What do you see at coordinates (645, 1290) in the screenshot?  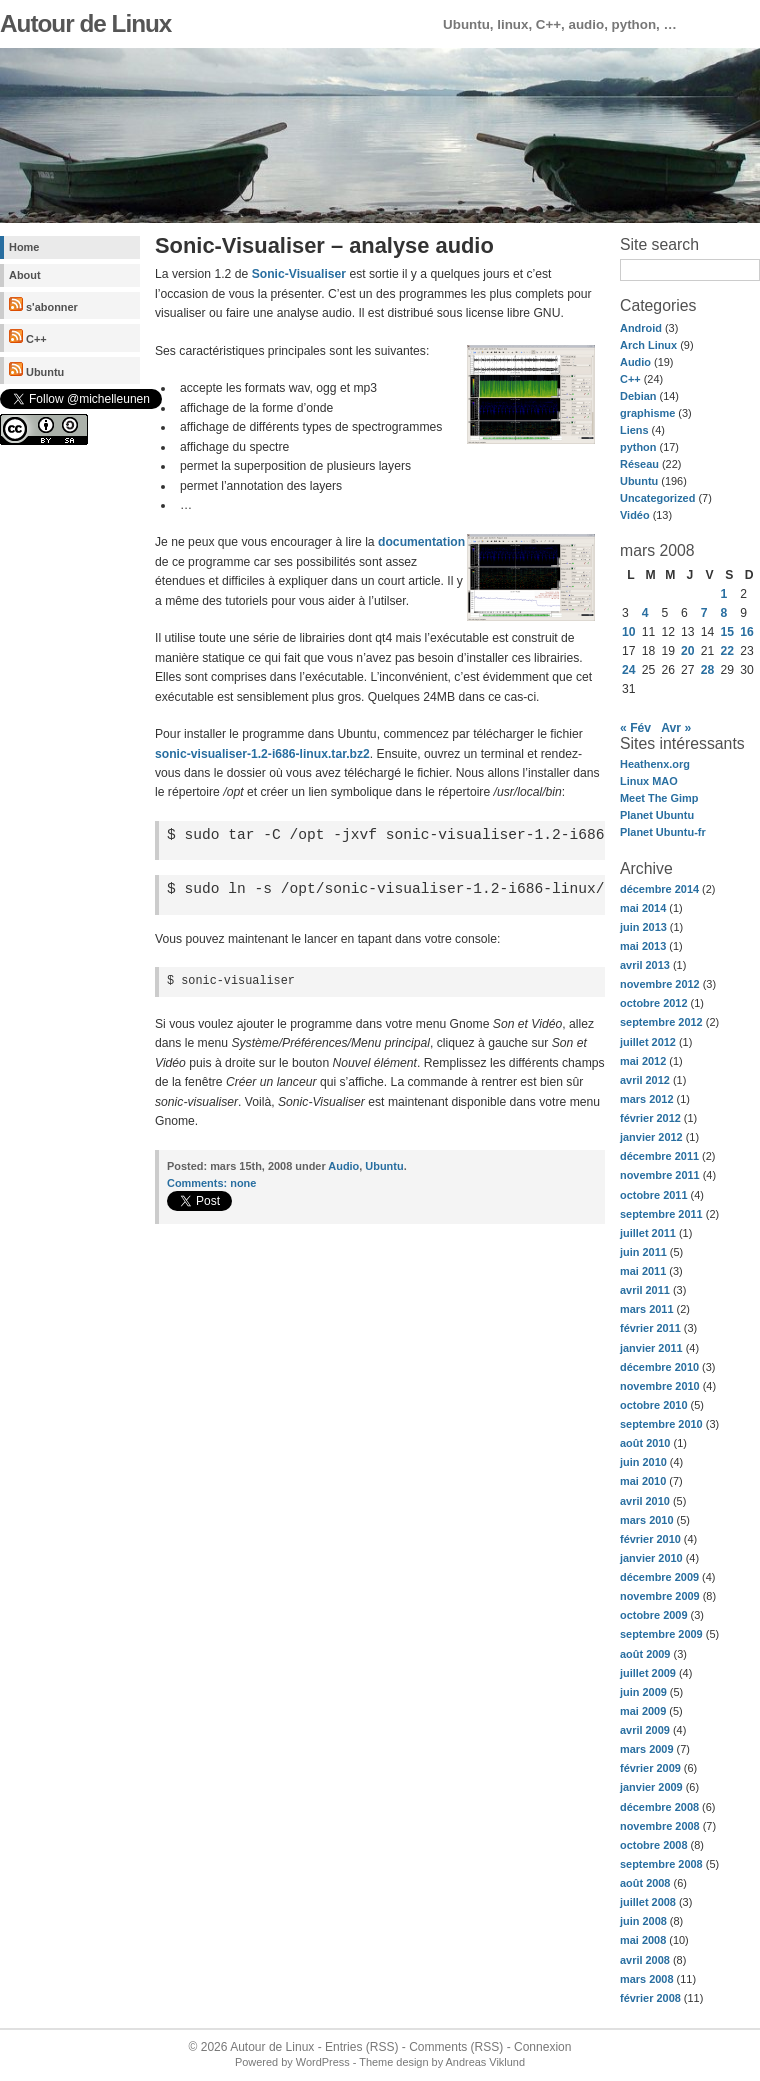 I see `avril 2011` at bounding box center [645, 1290].